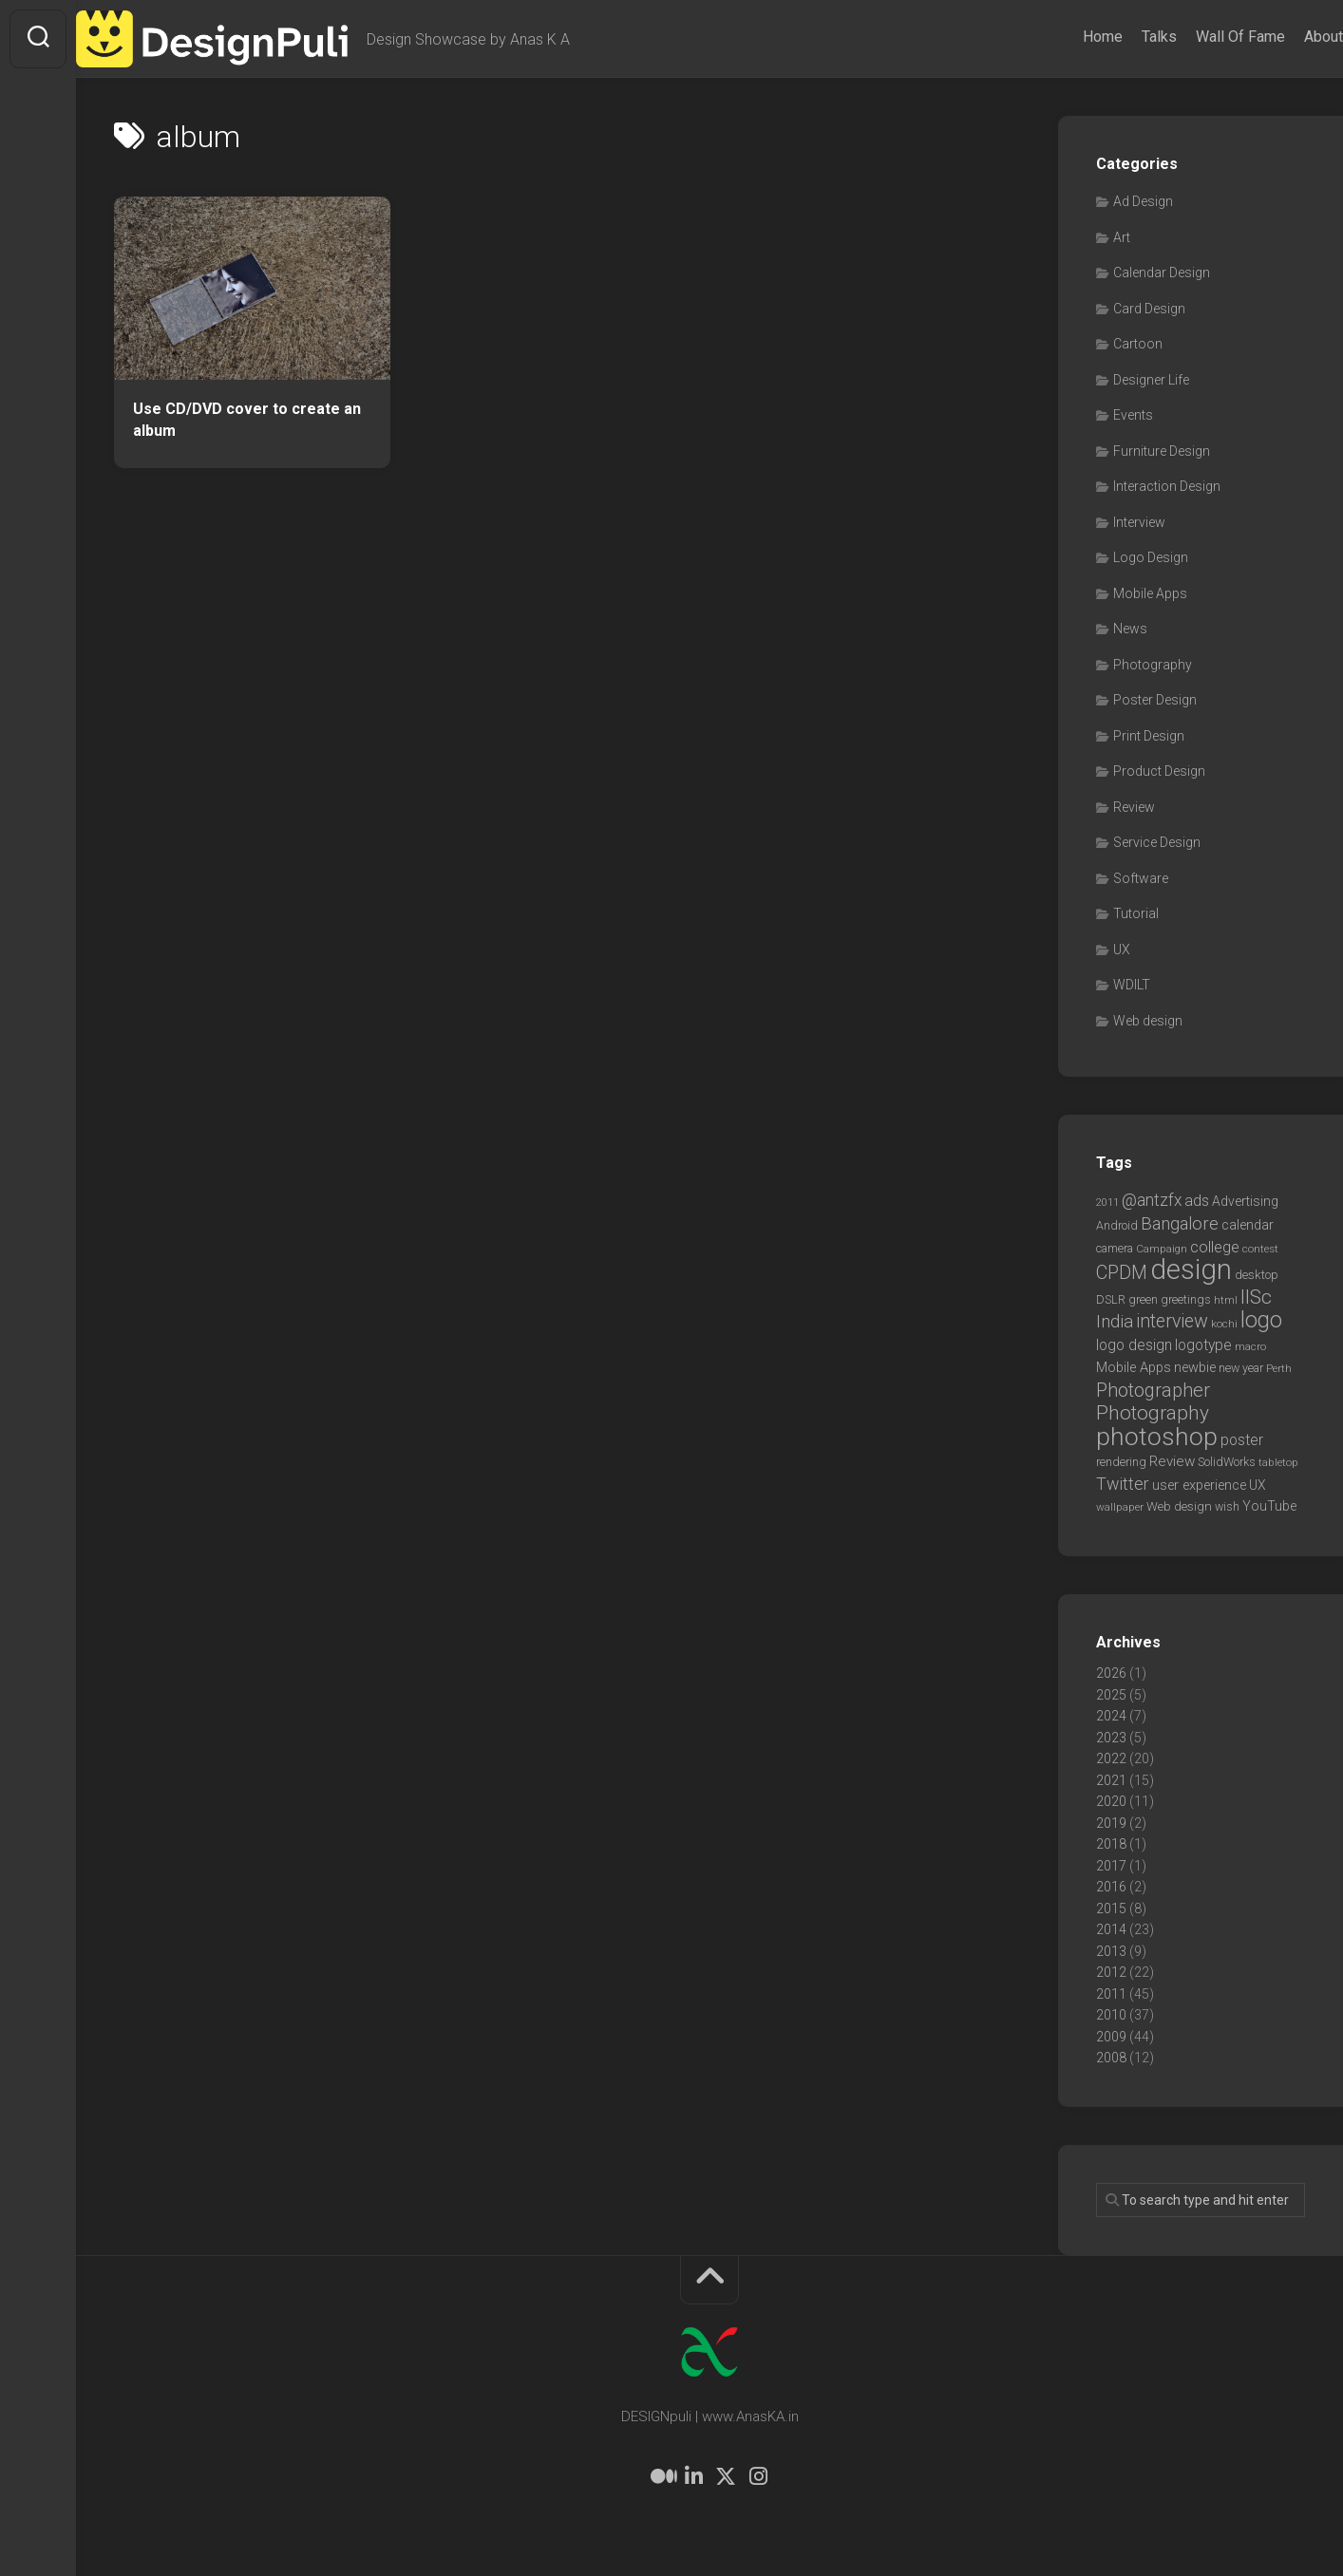  Describe the element at coordinates (1111, 1908) in the screenshot. I see `2015` at that location.